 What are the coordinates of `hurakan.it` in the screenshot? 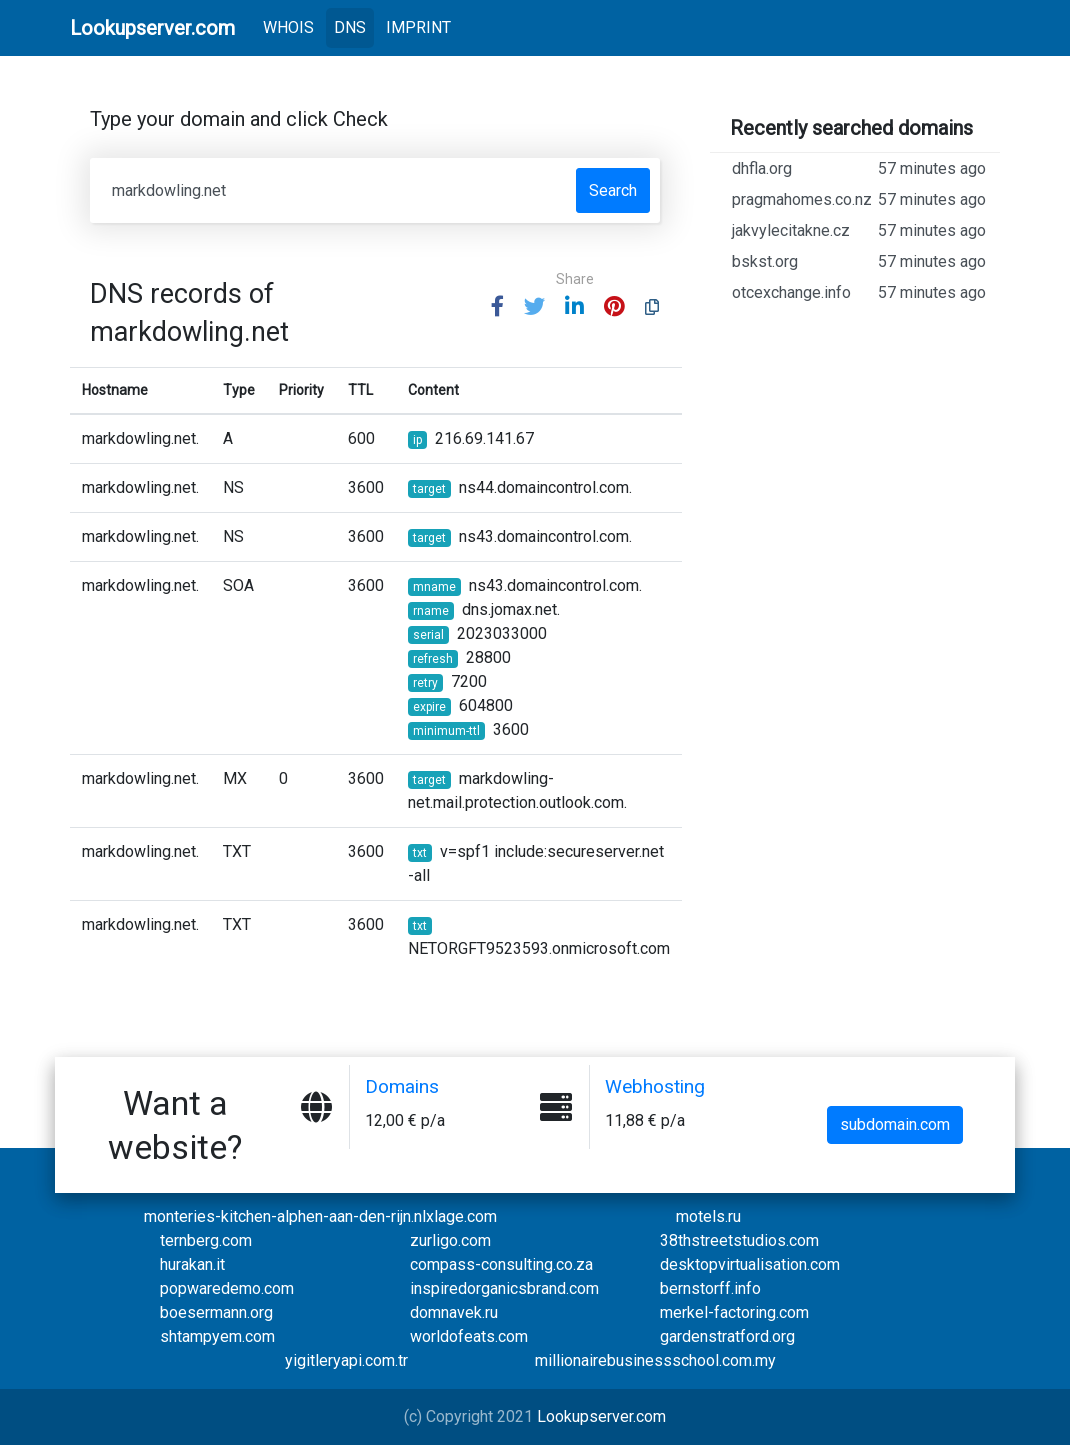 It's located at (192, 1264).